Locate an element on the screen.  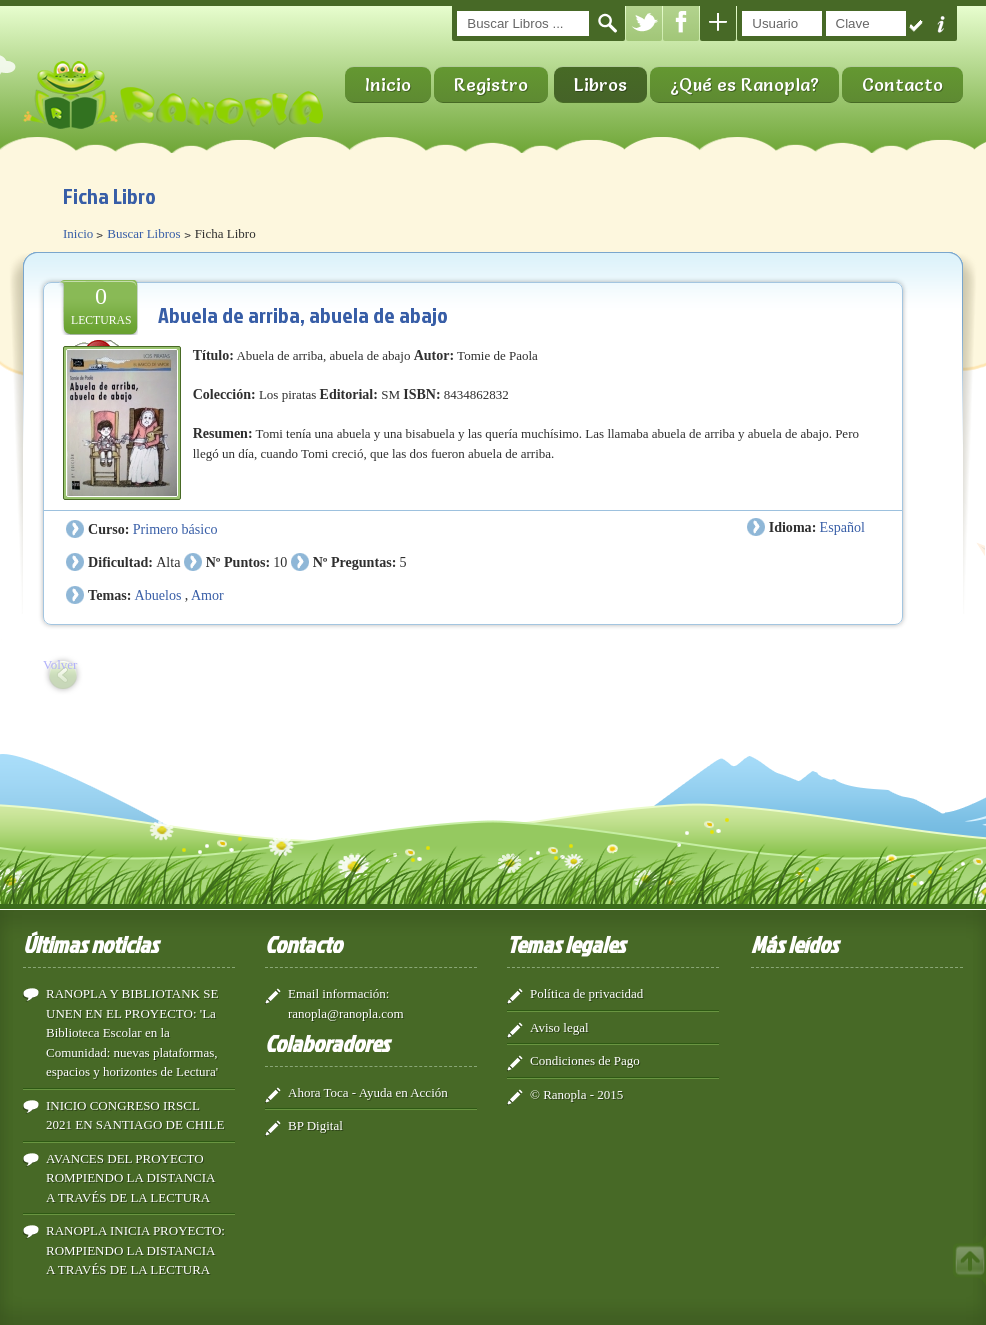
Email información: is located at coordinates (338, 993).